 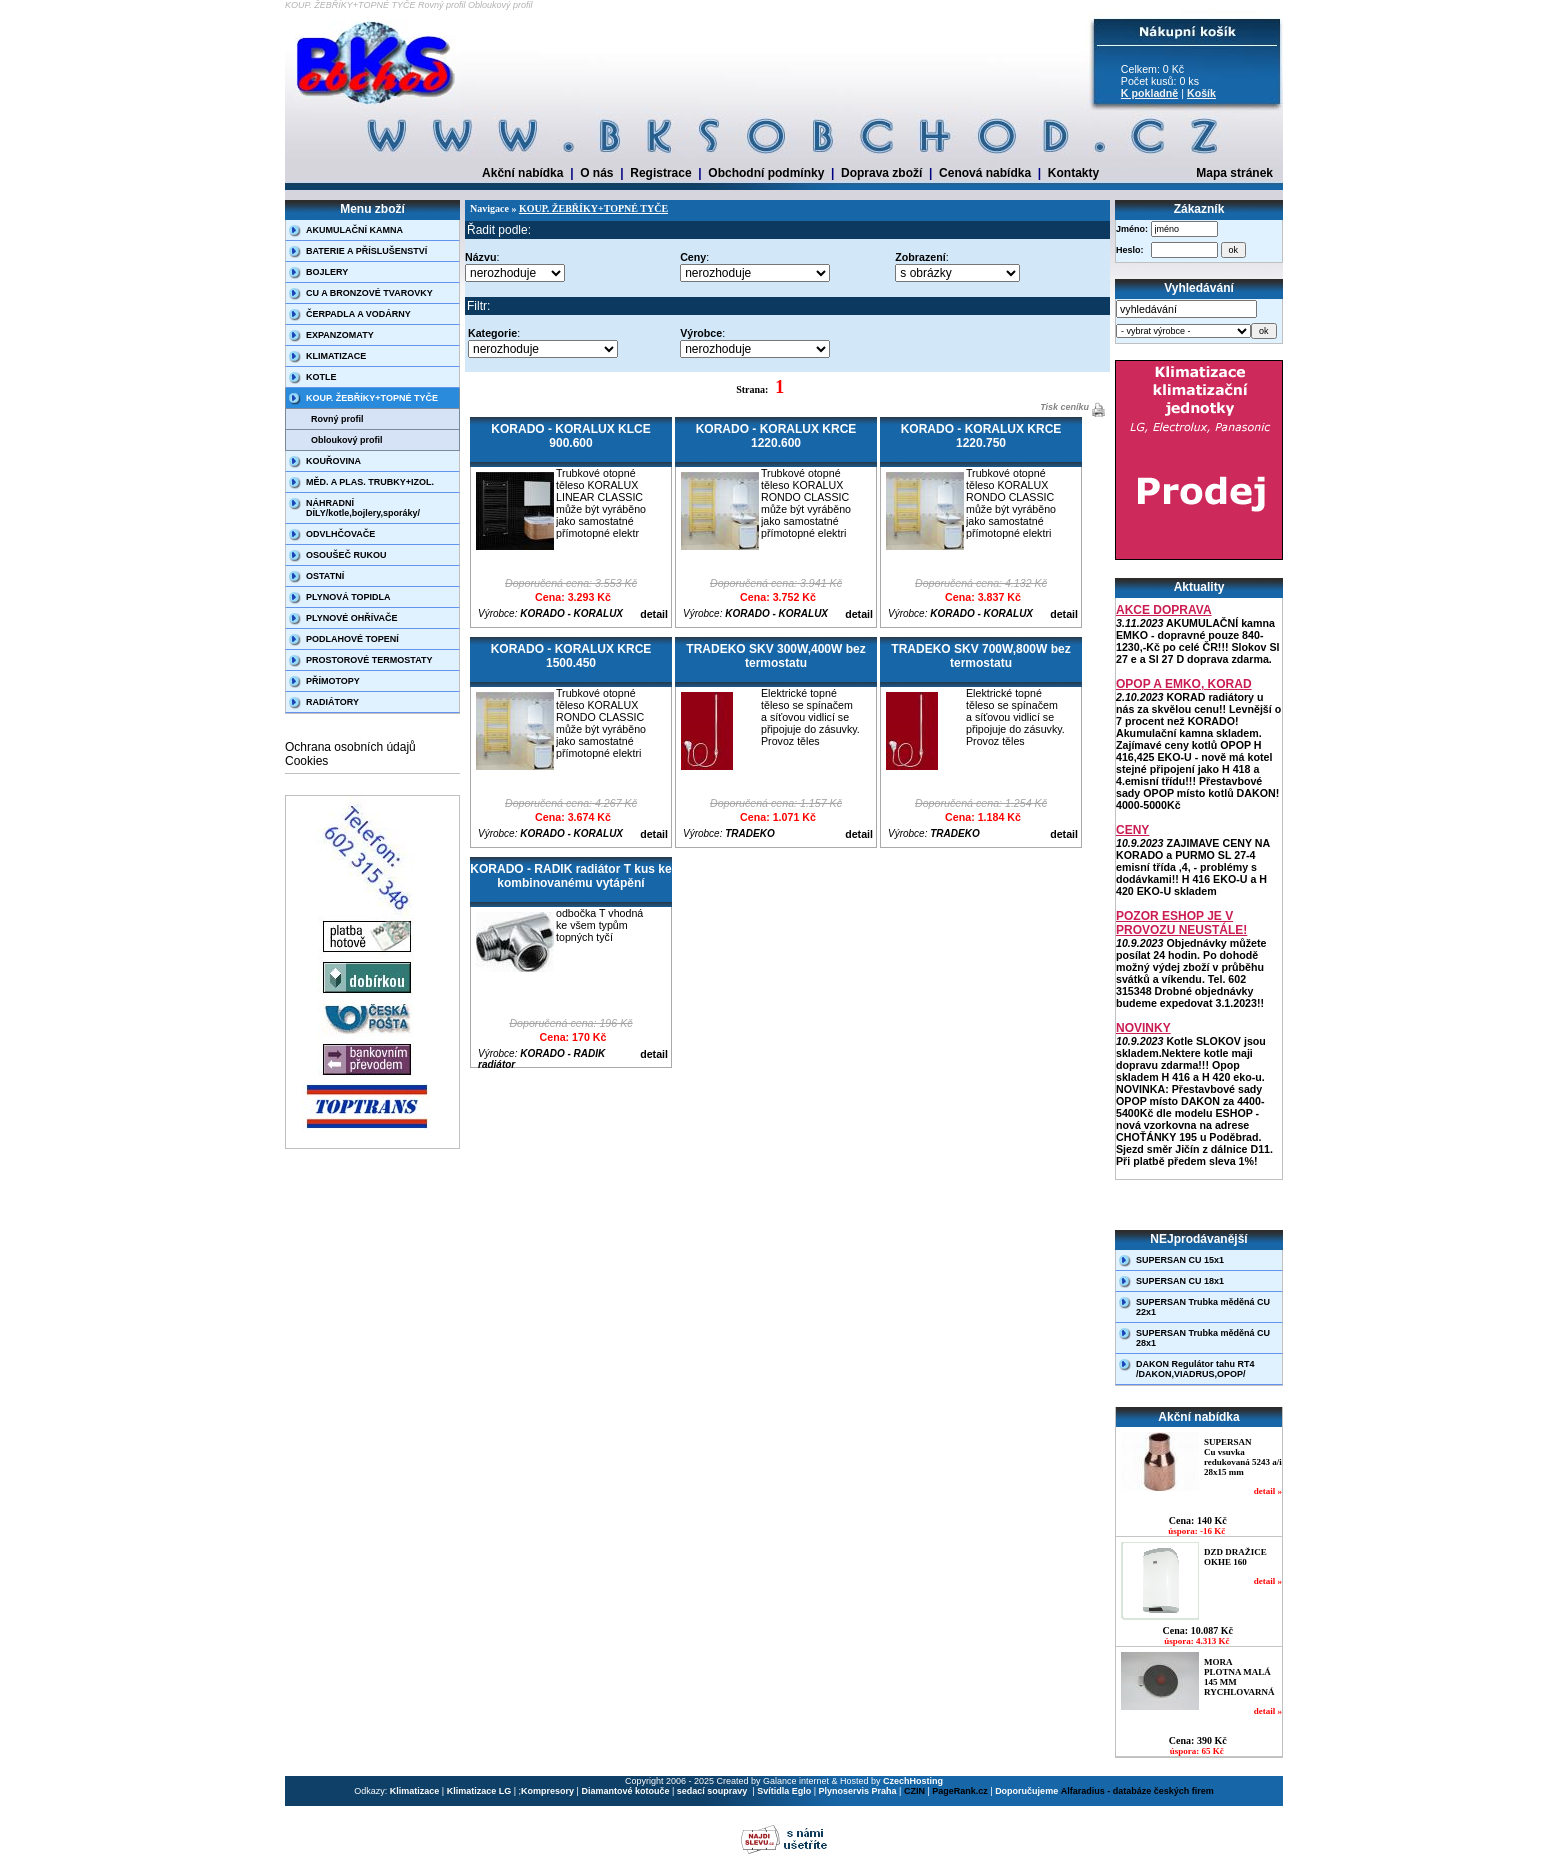 I want to click on PŘÍMOTOPY, so click(x=333, y=681).